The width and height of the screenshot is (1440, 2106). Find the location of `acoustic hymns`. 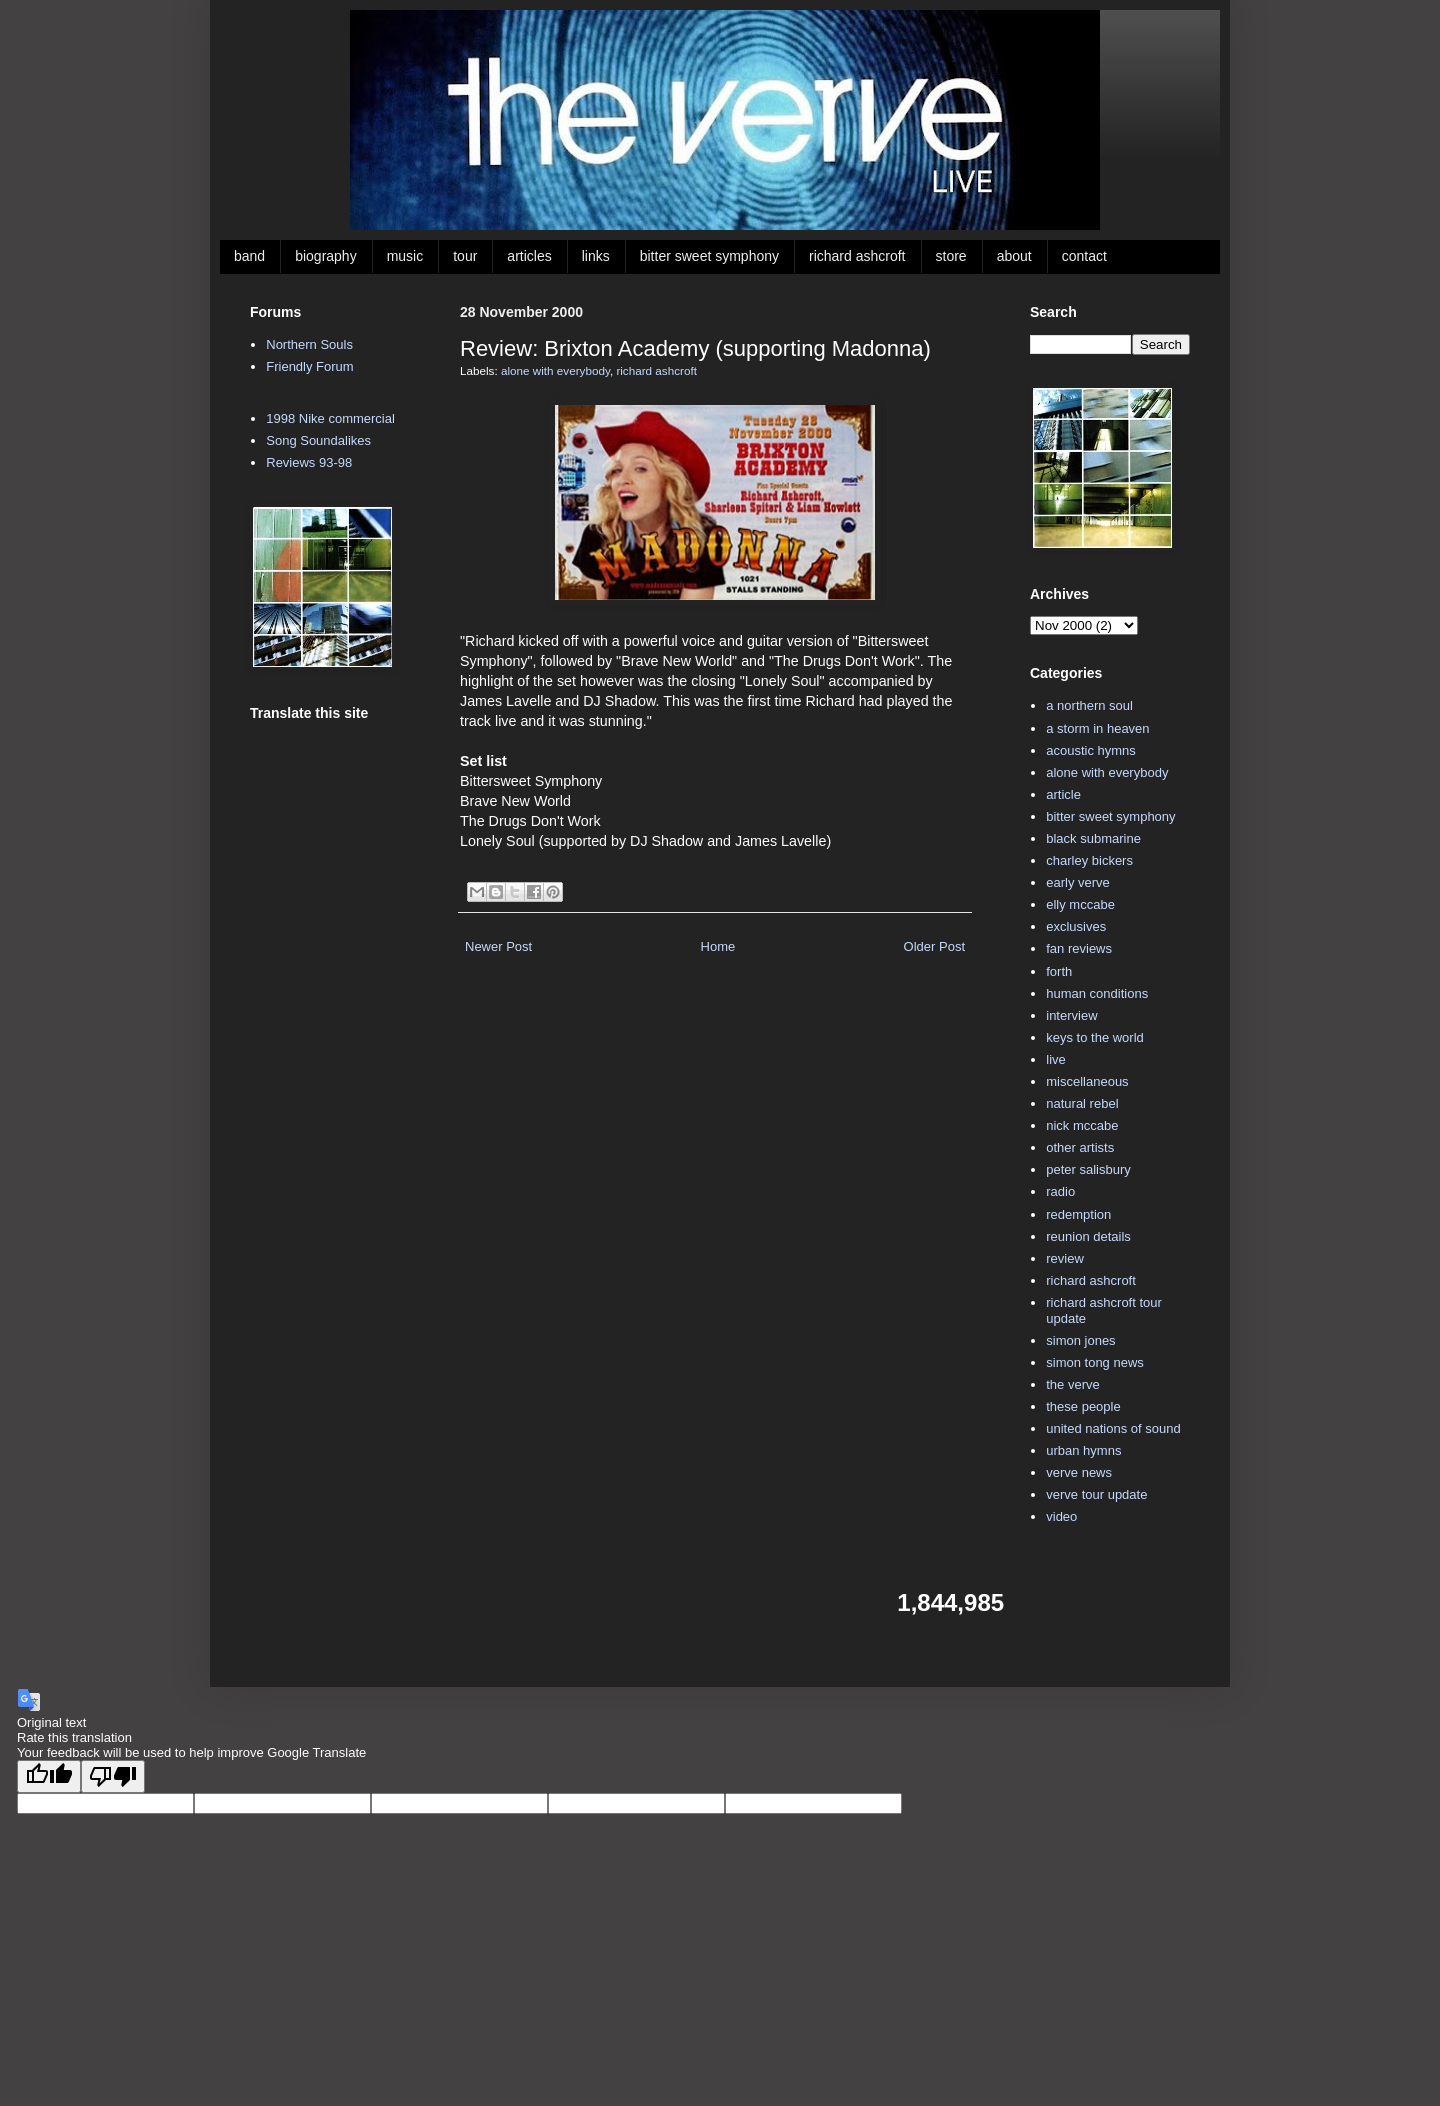

acoustic hymns is located at coordinates (1091, 750).